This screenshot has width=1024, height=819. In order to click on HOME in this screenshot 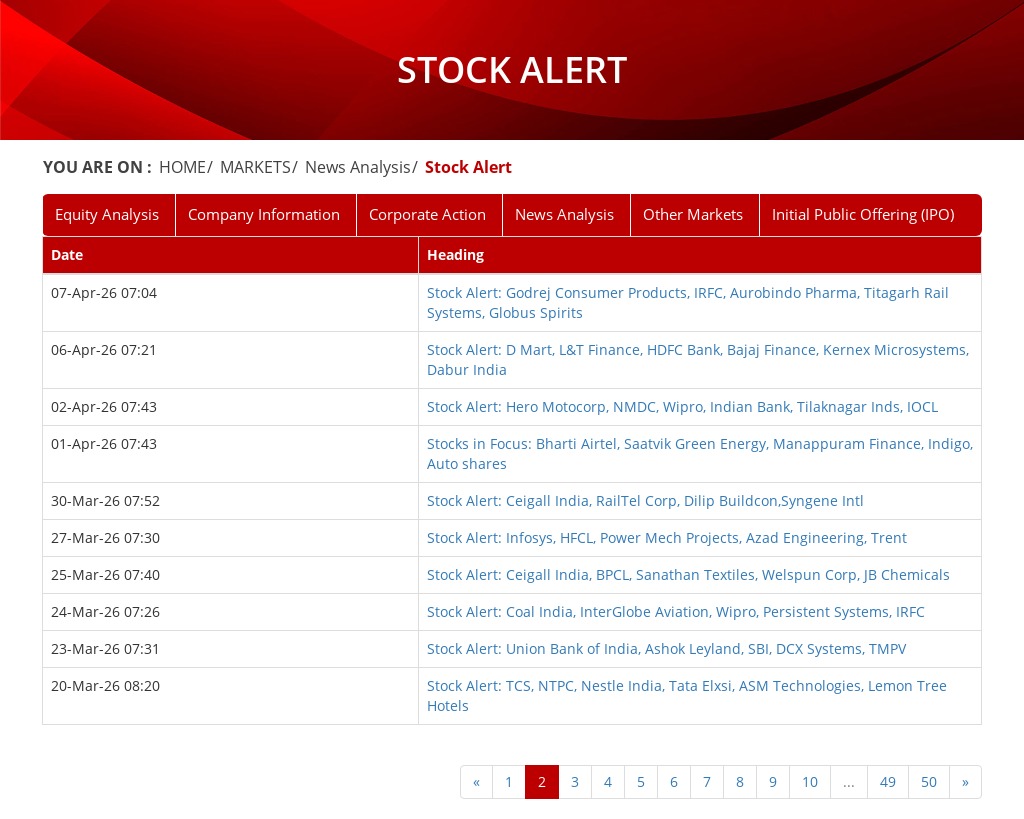, I will do `click(182, 167)`.